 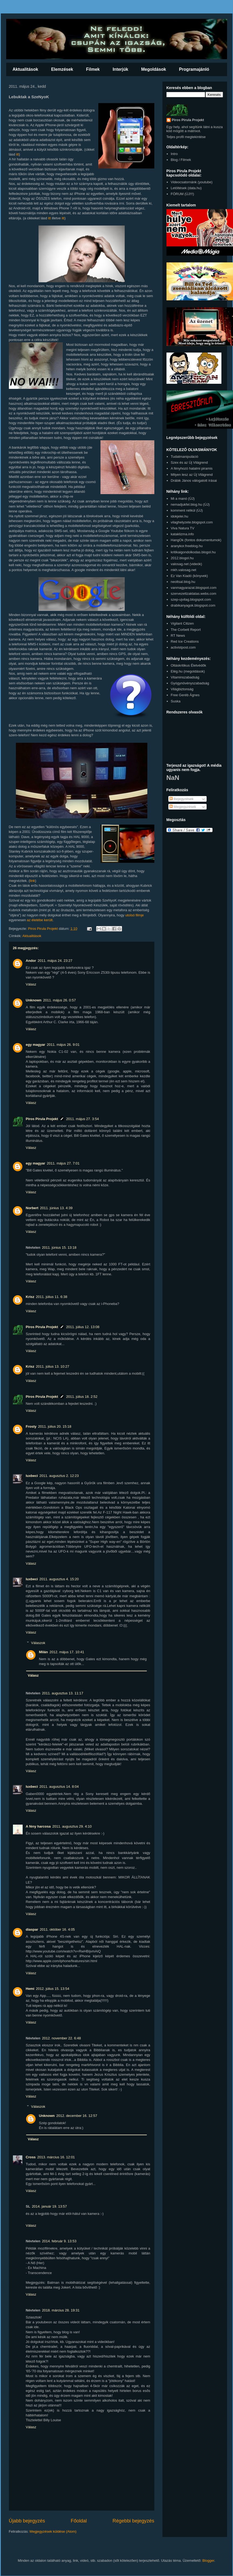 I want to click on neoltsal.blog.hu, so click(x=183, y=582).